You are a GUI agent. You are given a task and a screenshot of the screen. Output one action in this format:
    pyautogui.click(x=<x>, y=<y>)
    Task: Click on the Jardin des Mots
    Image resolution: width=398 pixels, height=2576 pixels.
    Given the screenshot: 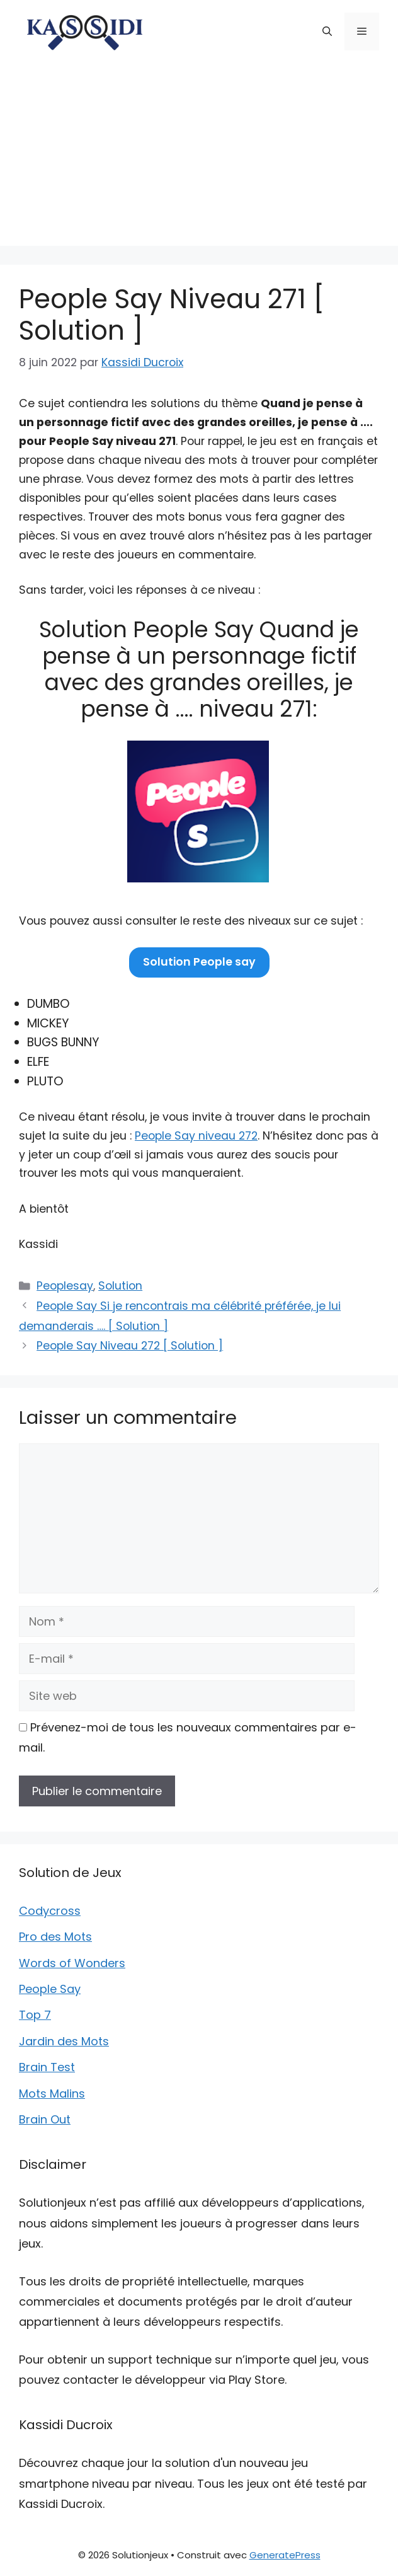 What is the action you would take?
    pyautogui.click(x=64, y=2041)
    